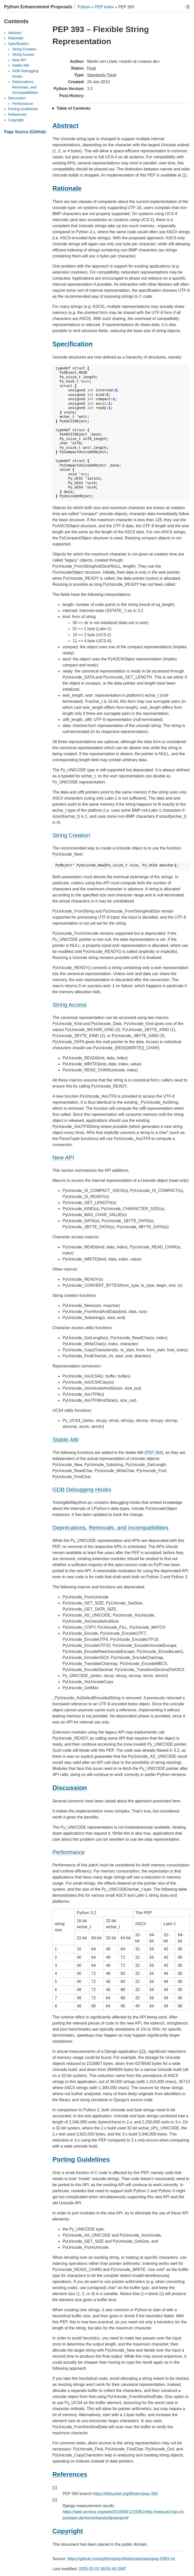  What do you see at coordinates (17, 98) in the screenshot?
I see `Discussion` at bounding box center [17, 98].